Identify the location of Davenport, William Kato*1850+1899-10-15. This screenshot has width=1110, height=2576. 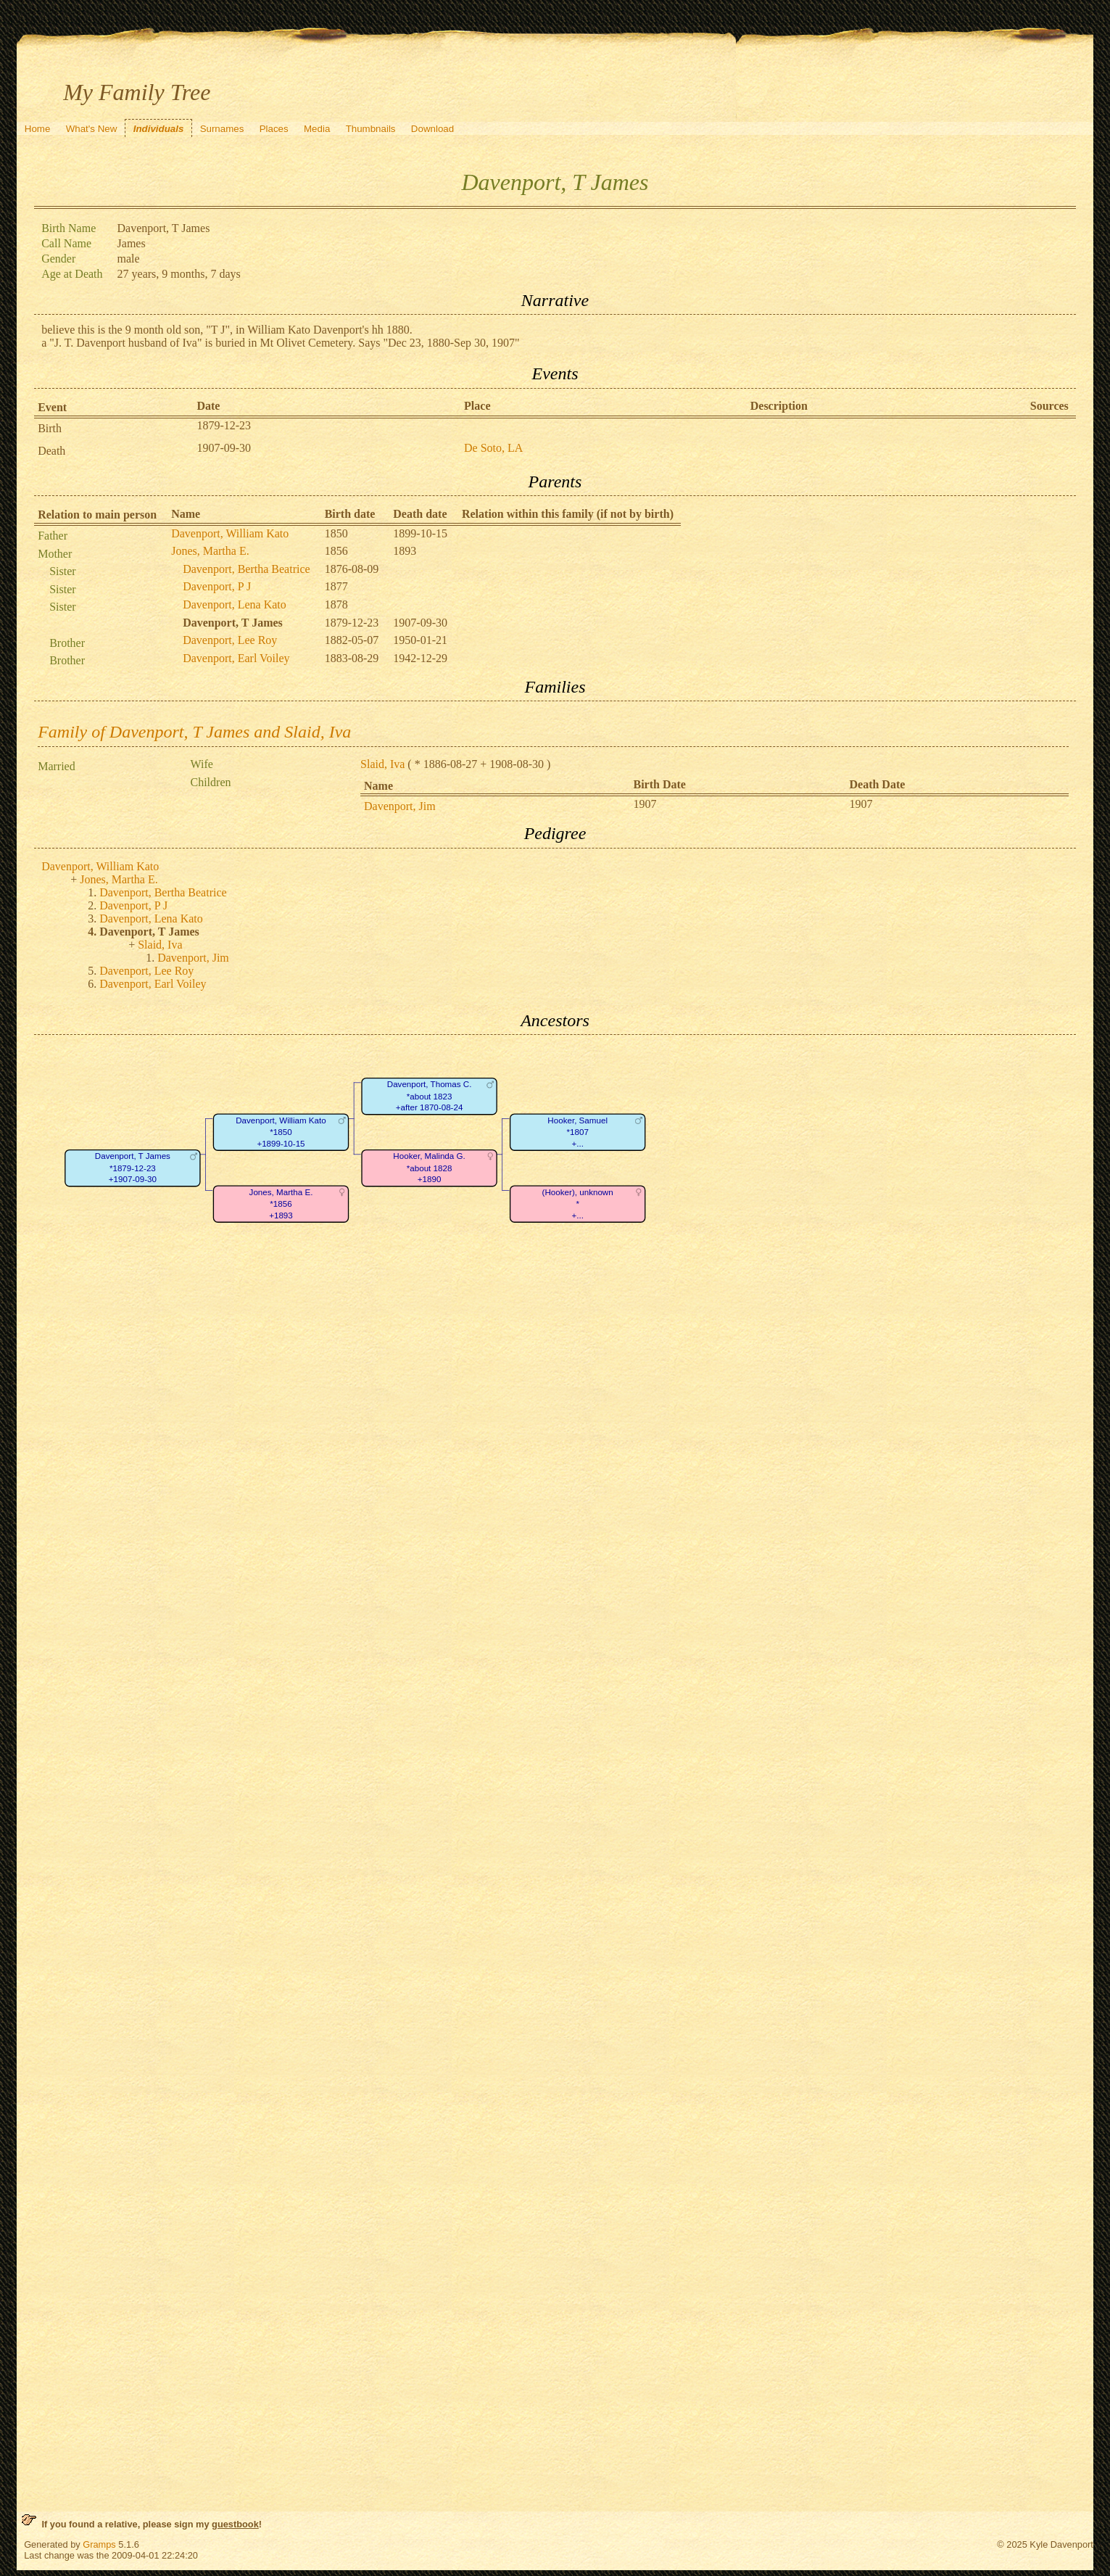
(281, 1132).